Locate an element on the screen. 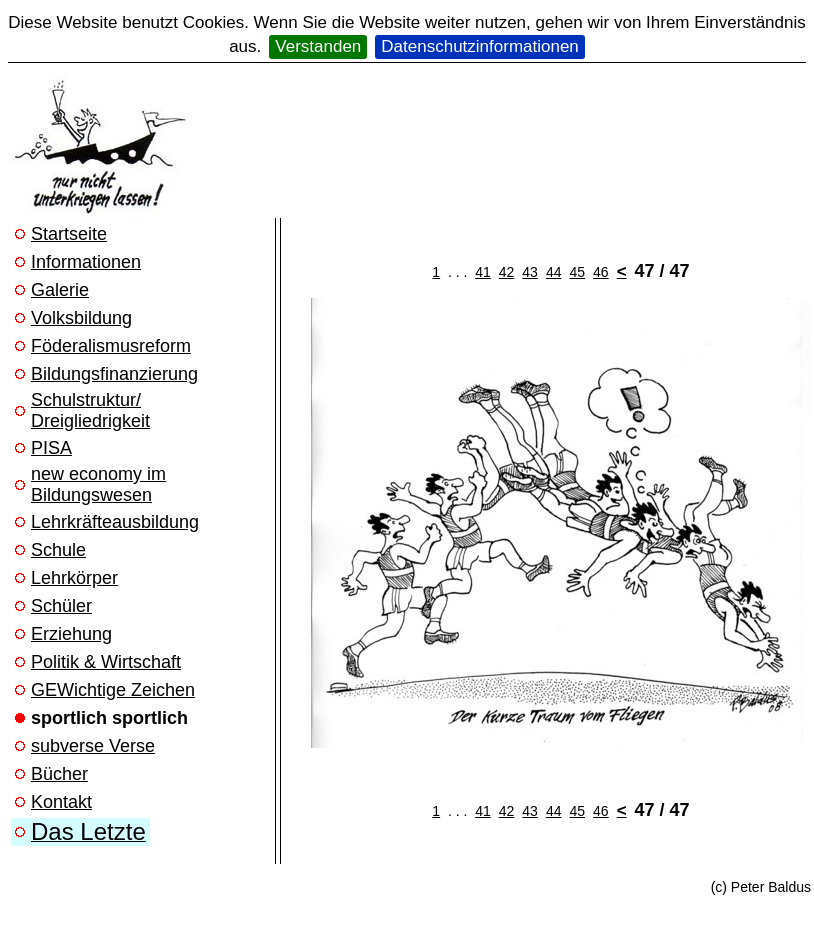 The width and height of the screenshot is (814, 930). Bücher is located at coordinates (59, 774).